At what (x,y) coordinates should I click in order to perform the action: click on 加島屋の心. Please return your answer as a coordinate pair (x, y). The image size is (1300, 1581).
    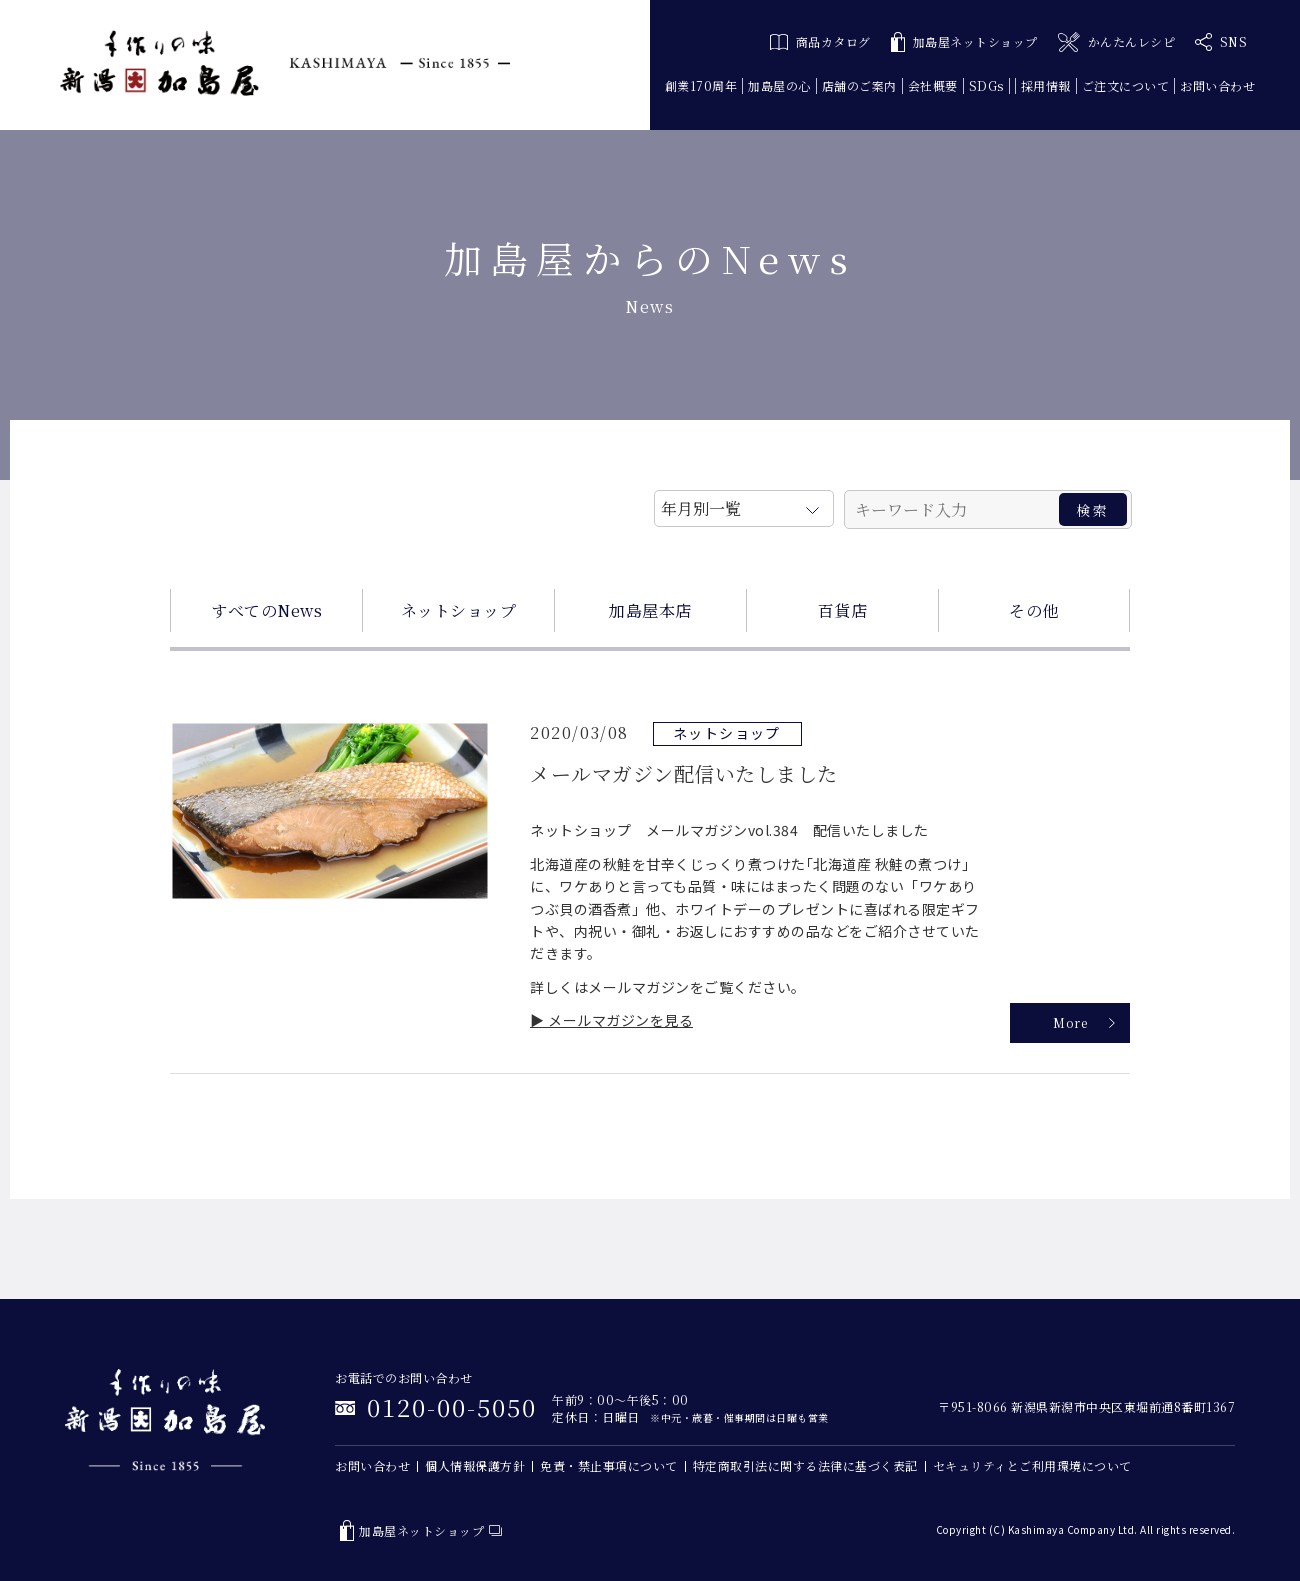
    Looking at the image, I should click on (779, 85).